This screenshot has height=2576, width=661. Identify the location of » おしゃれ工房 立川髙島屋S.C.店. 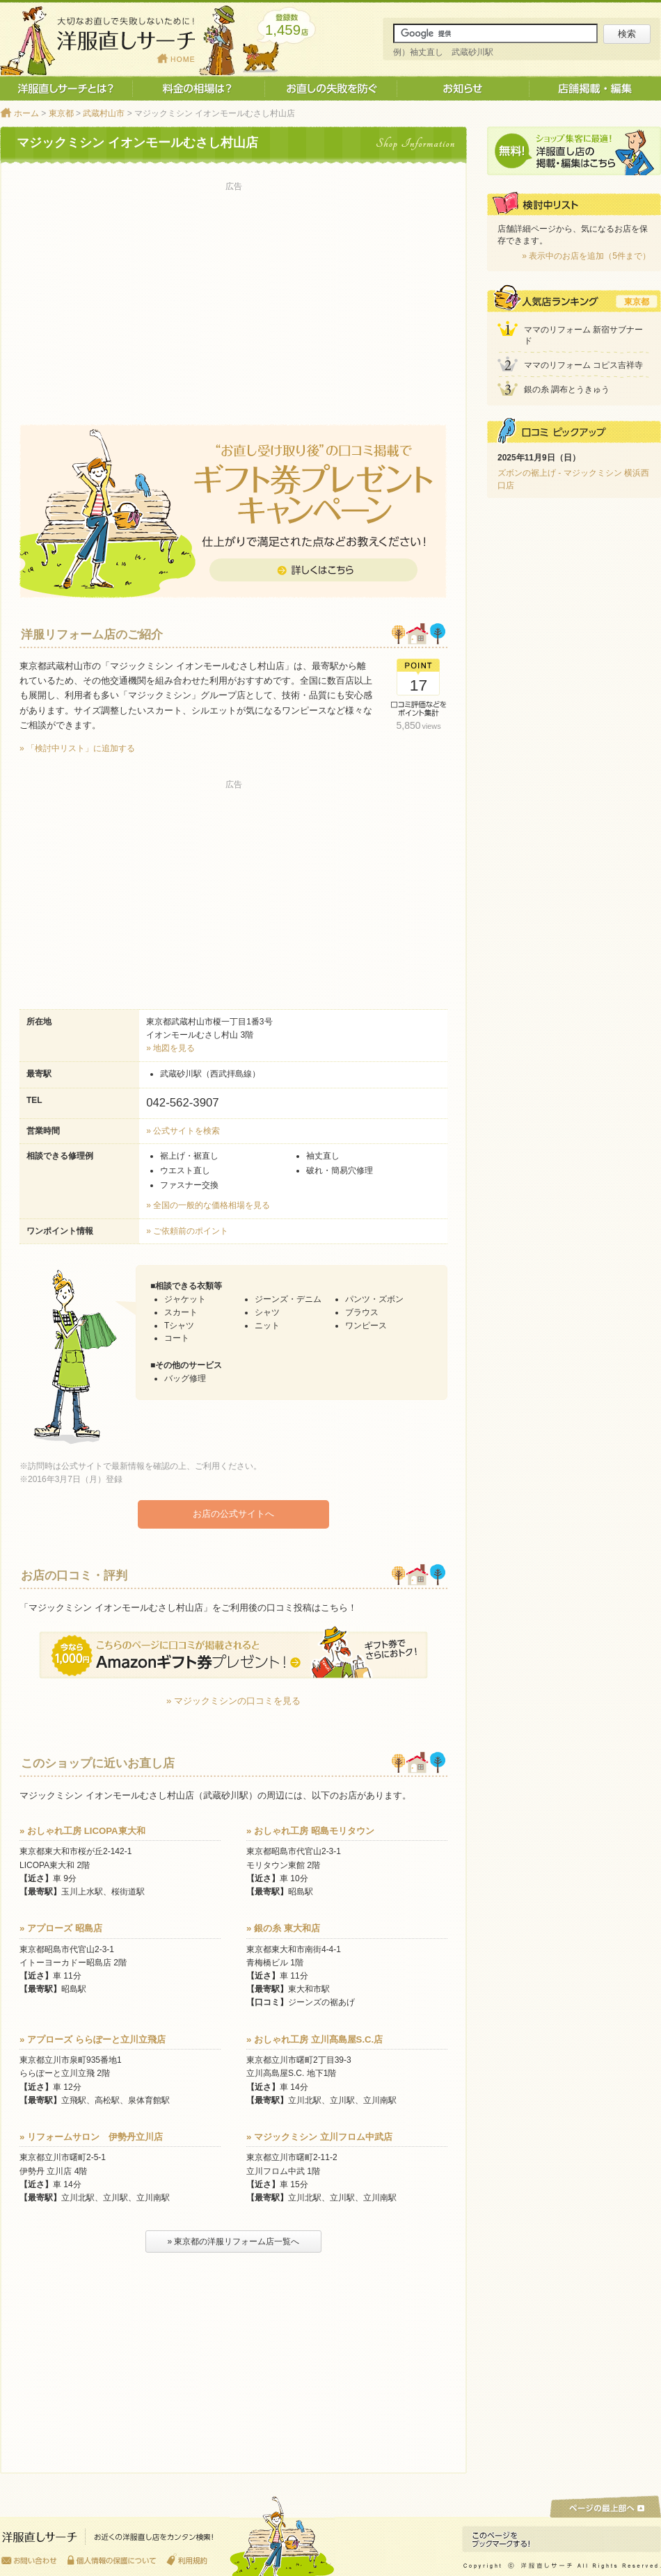
(314, 2039).